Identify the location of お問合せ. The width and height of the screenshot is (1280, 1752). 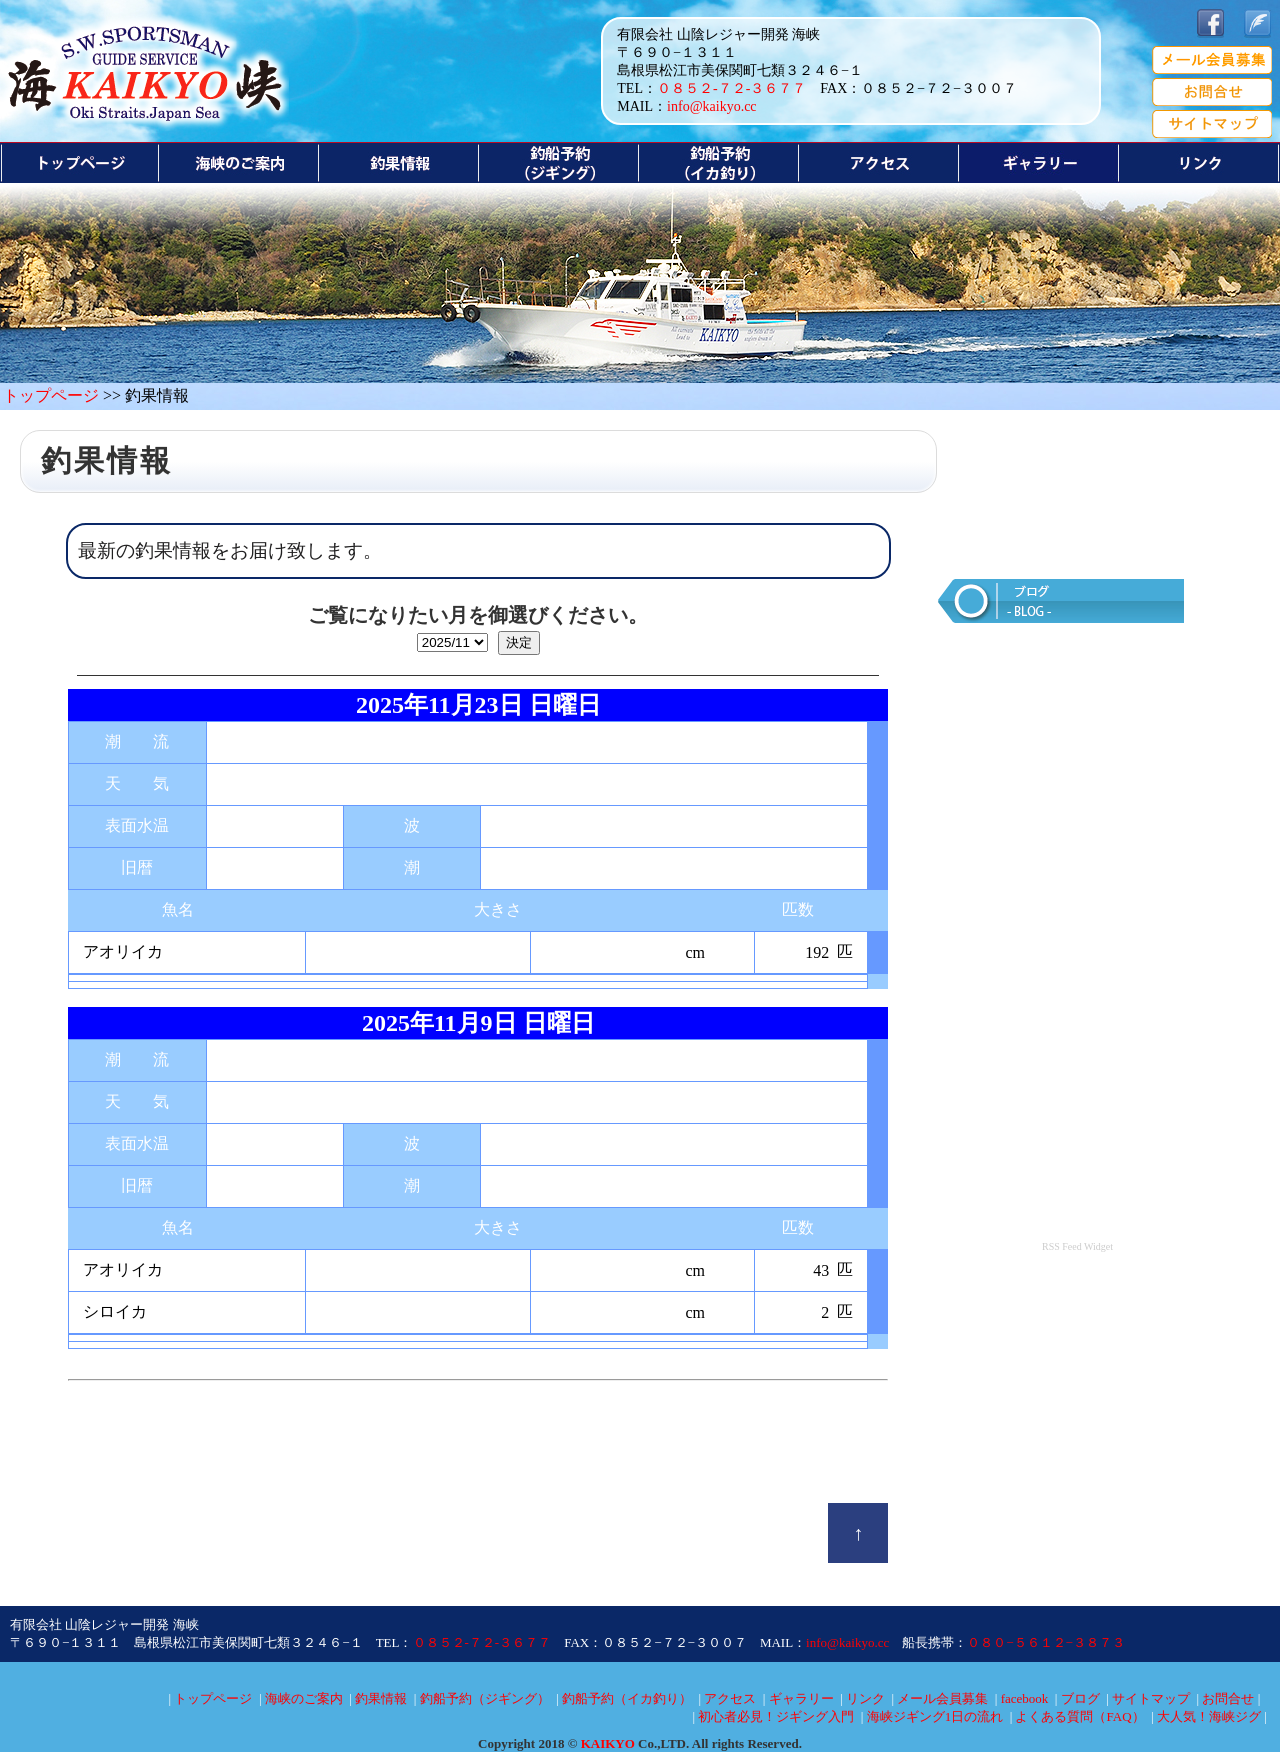
(1228, 1698).